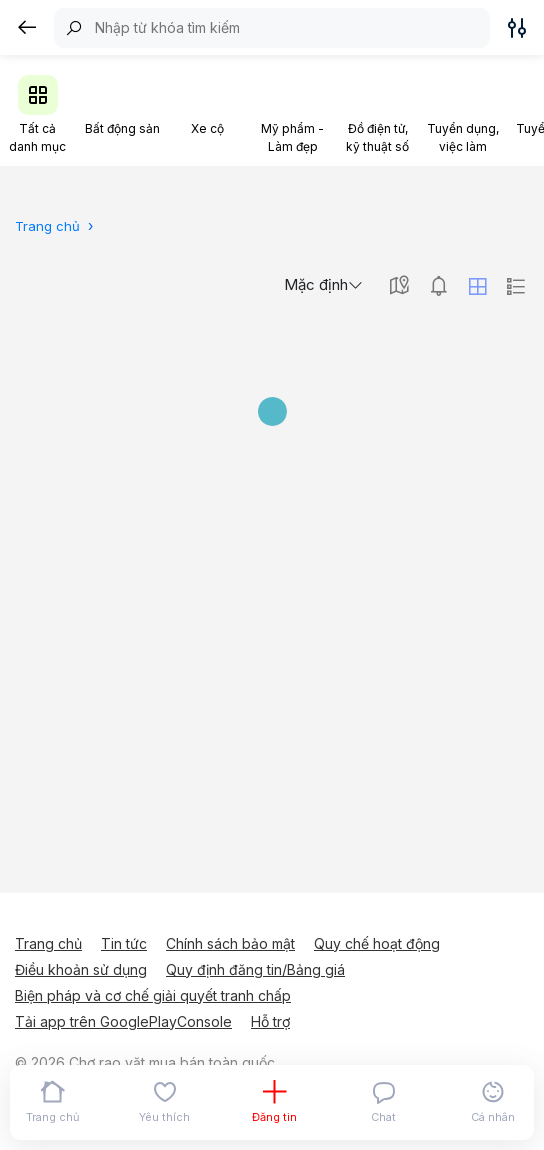 This screenshot has width=544, height=1150. I want to click on Hỗ trợ, so click(270, 1021).